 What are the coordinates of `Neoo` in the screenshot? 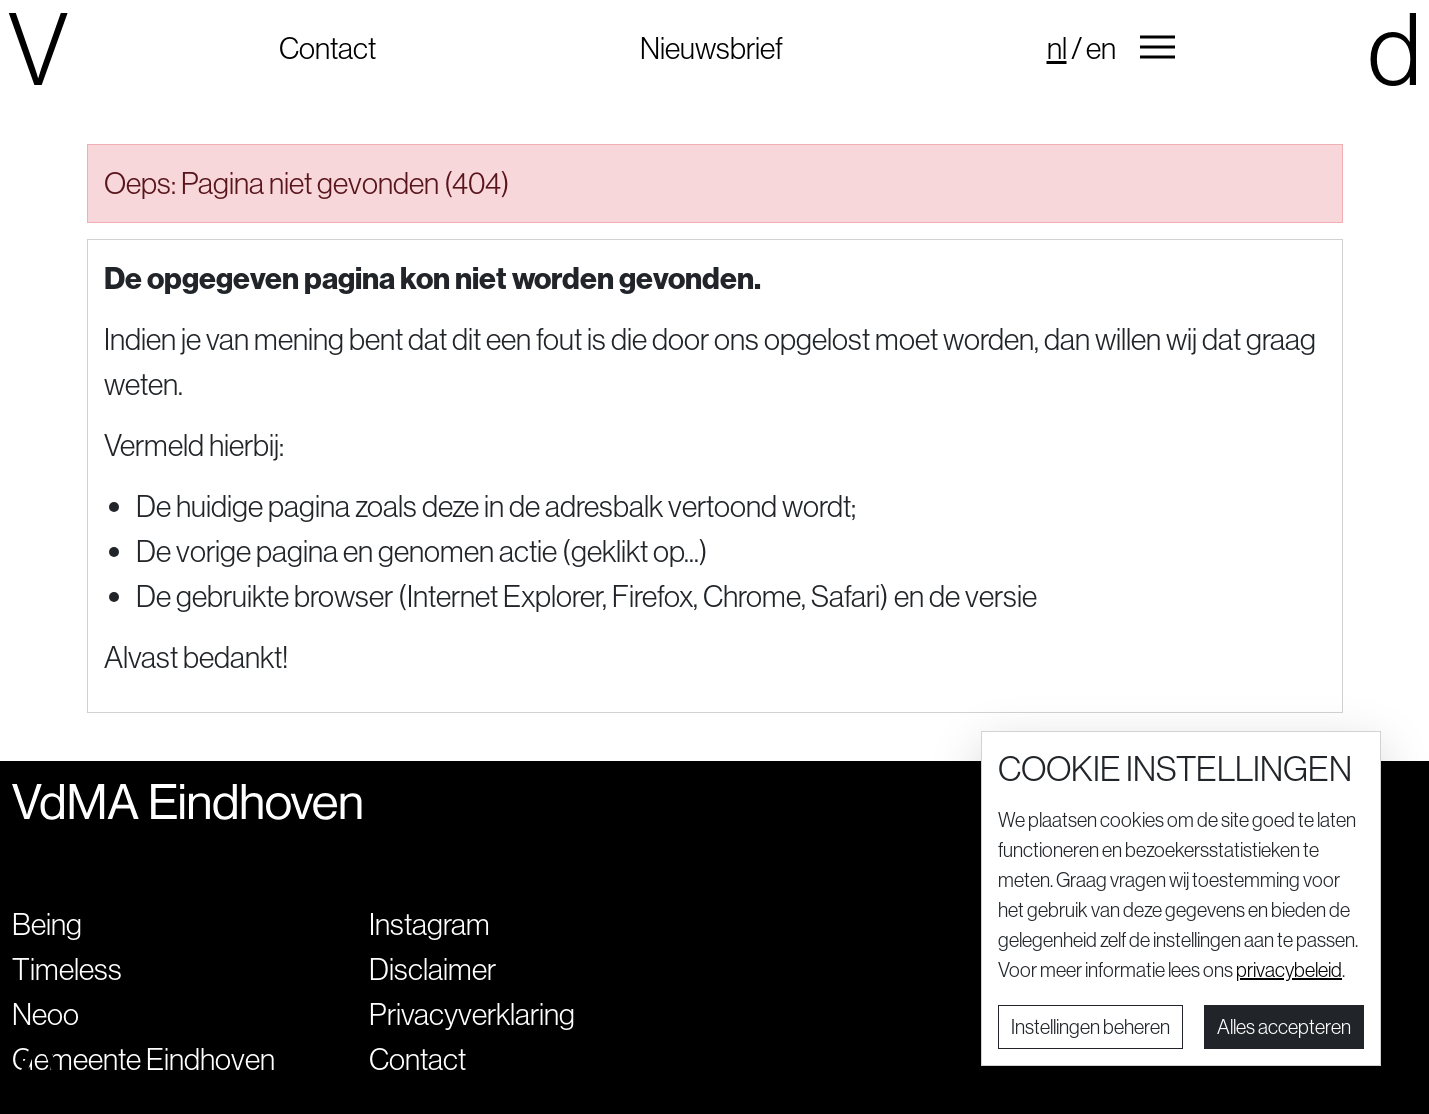 It's located at (45, 1014).